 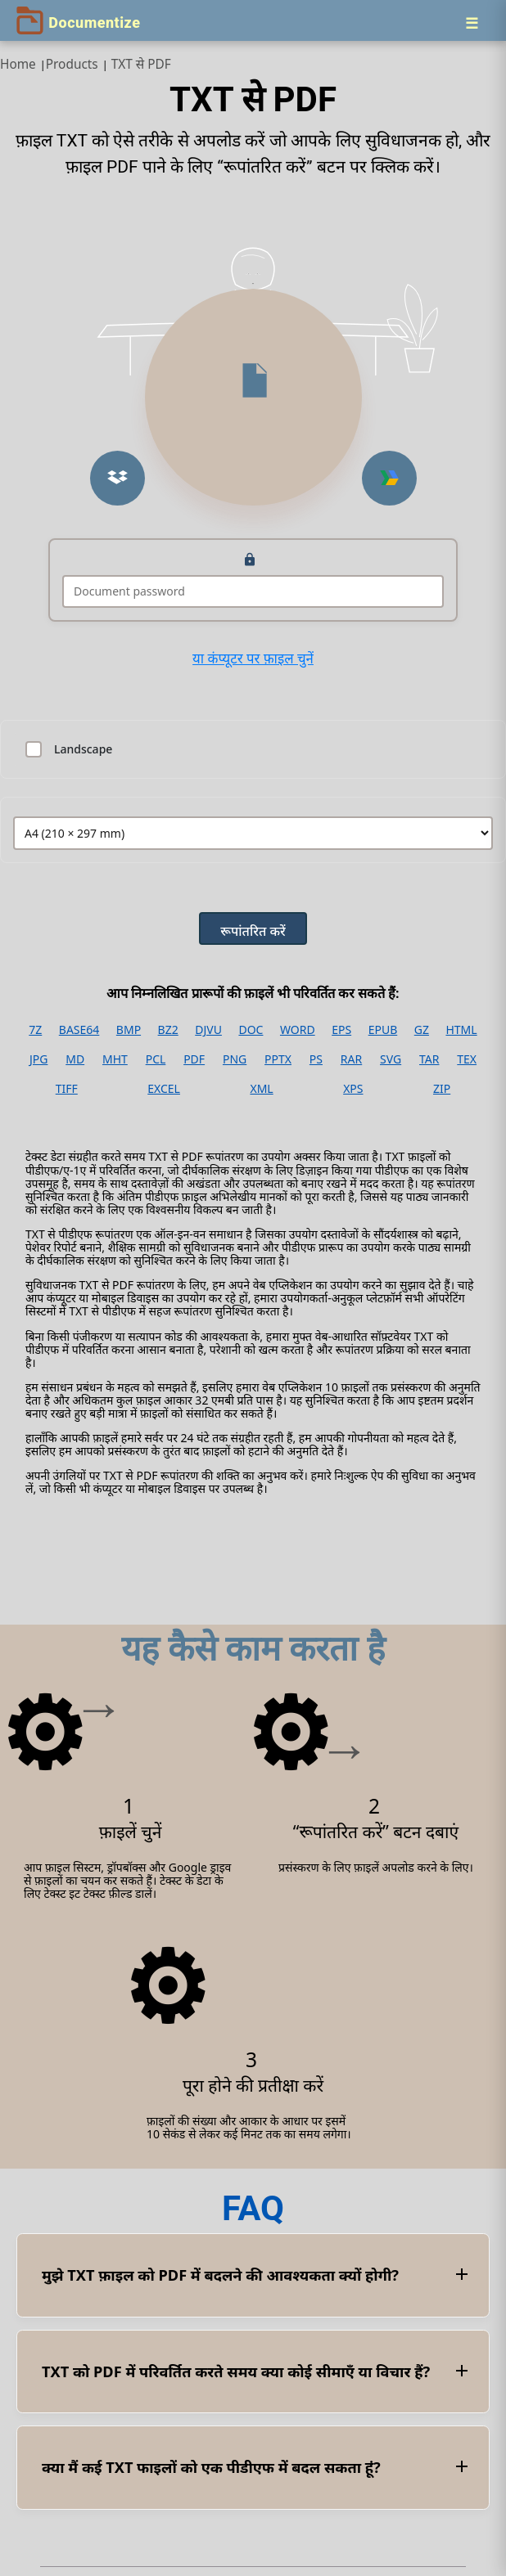 I want to click on PDF, so click(x=194, y=1059).